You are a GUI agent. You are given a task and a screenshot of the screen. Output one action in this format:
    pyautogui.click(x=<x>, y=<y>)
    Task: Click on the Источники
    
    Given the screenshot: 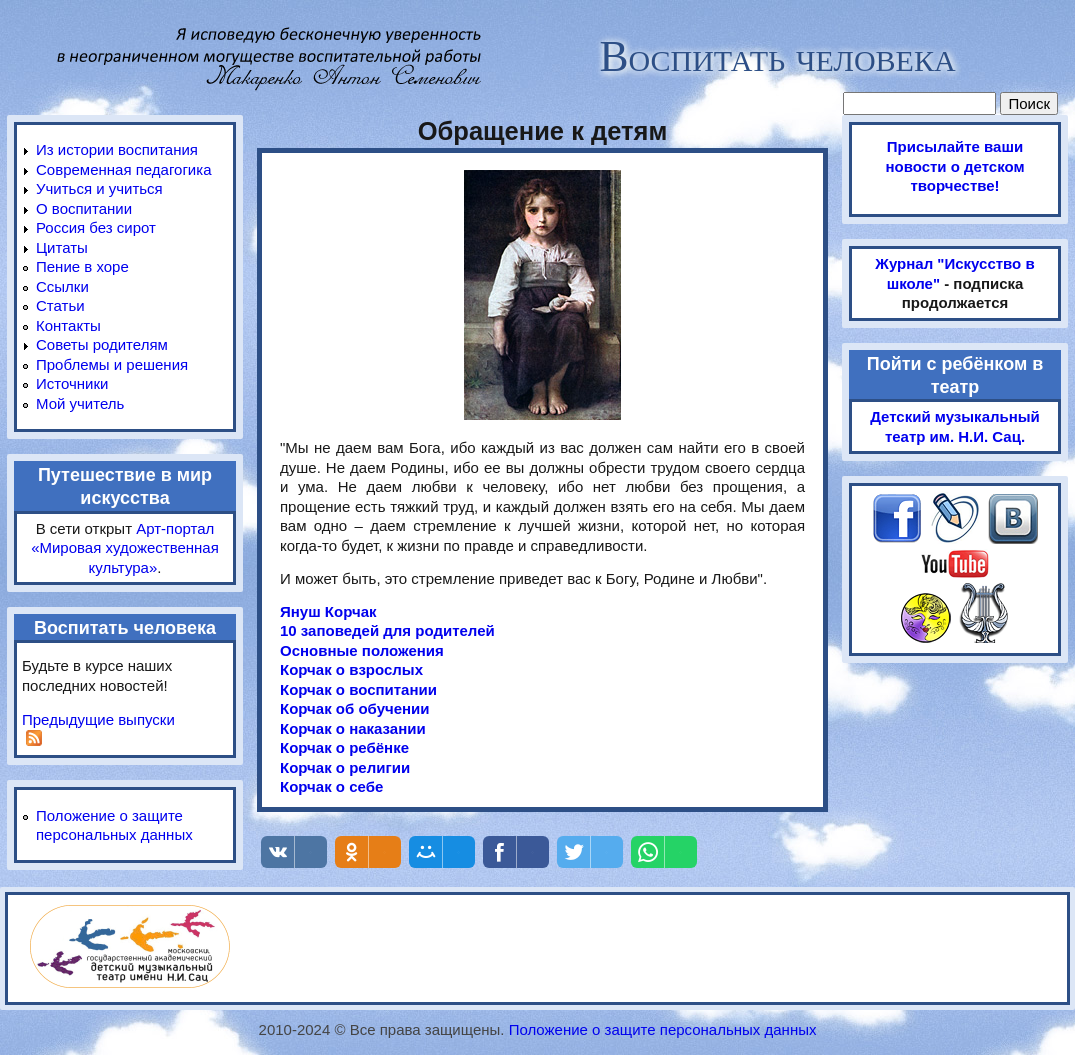 What is the action you would take?
    pyautogui.click(x=72, y=383)
    